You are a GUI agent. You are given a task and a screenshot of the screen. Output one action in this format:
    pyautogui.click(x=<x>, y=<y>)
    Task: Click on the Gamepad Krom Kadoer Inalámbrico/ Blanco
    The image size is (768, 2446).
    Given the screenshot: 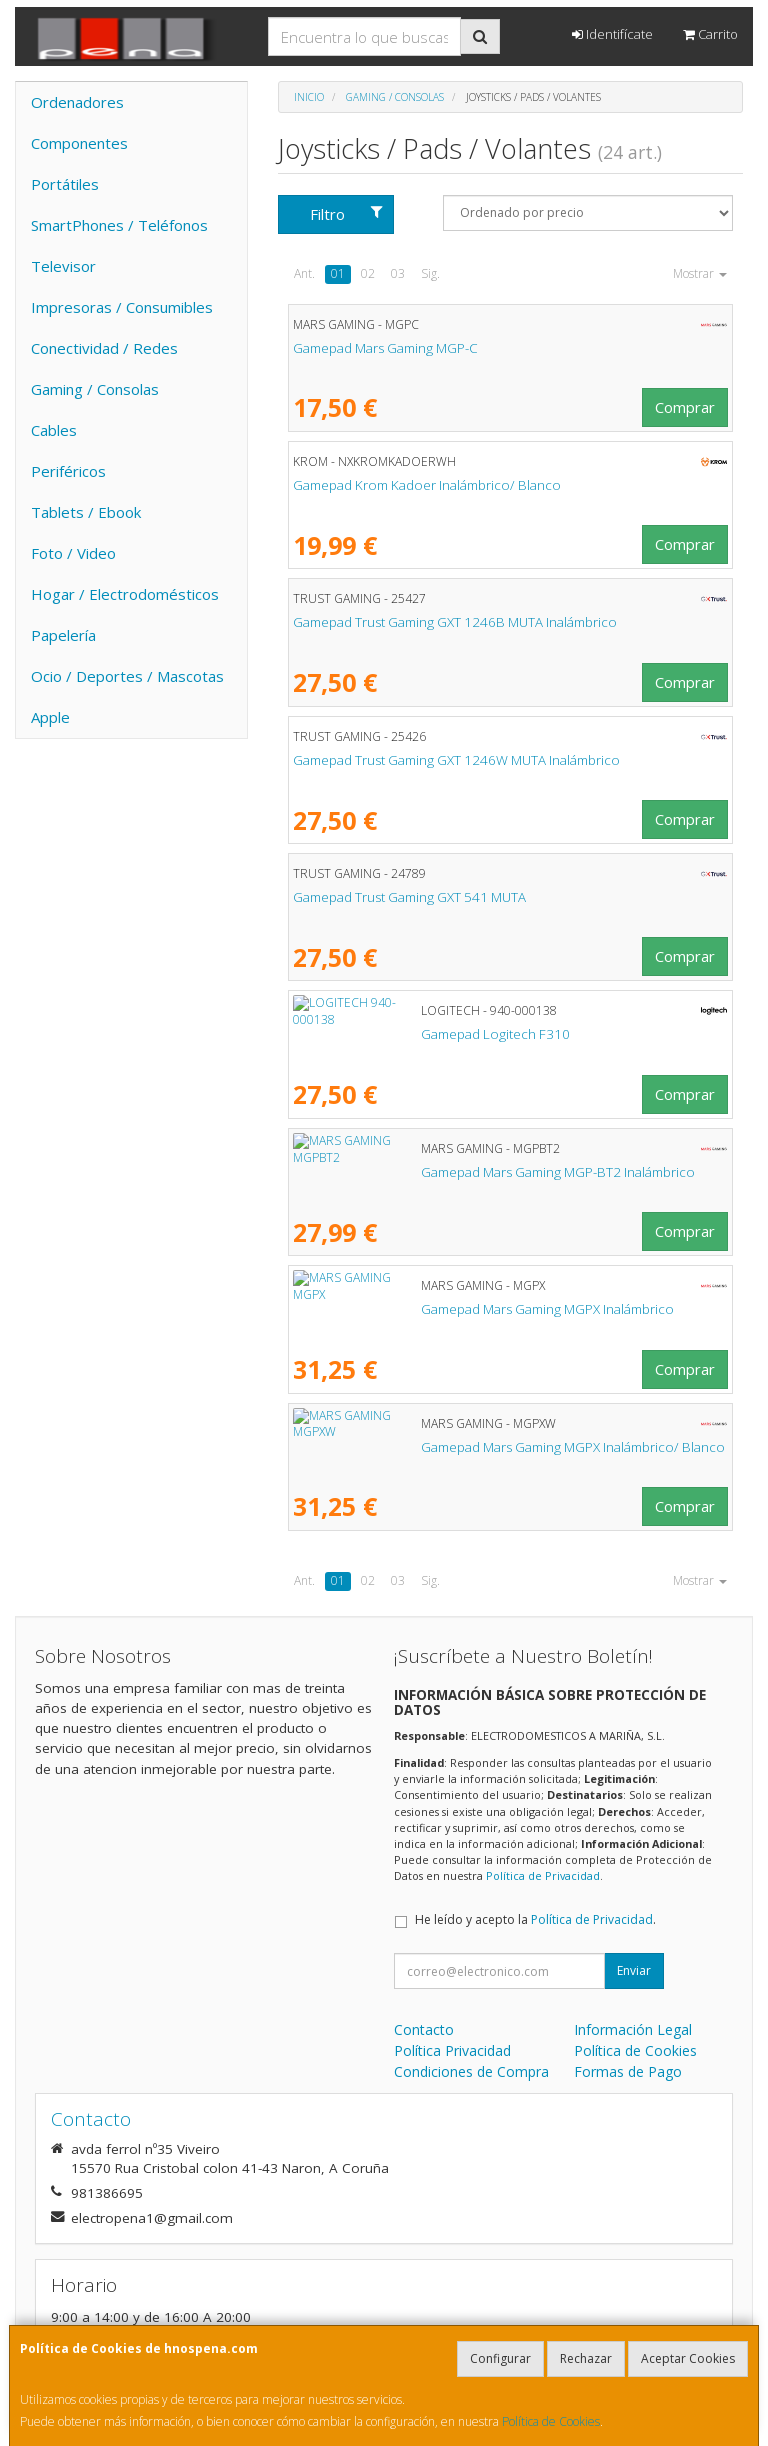 What is the action you would take?
    pyautogui.click(x=427, y=485)
    